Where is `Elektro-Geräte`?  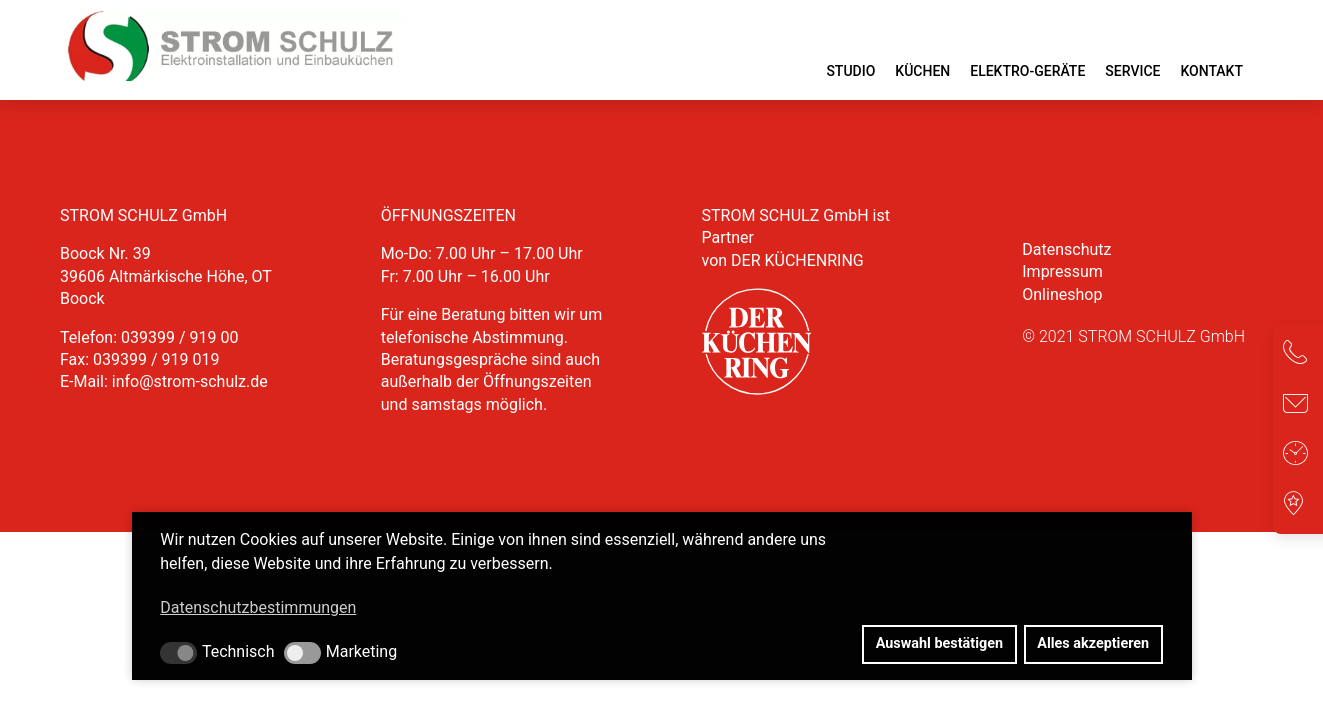
Elektro-Geräte is located at coordinates (1027, 71).